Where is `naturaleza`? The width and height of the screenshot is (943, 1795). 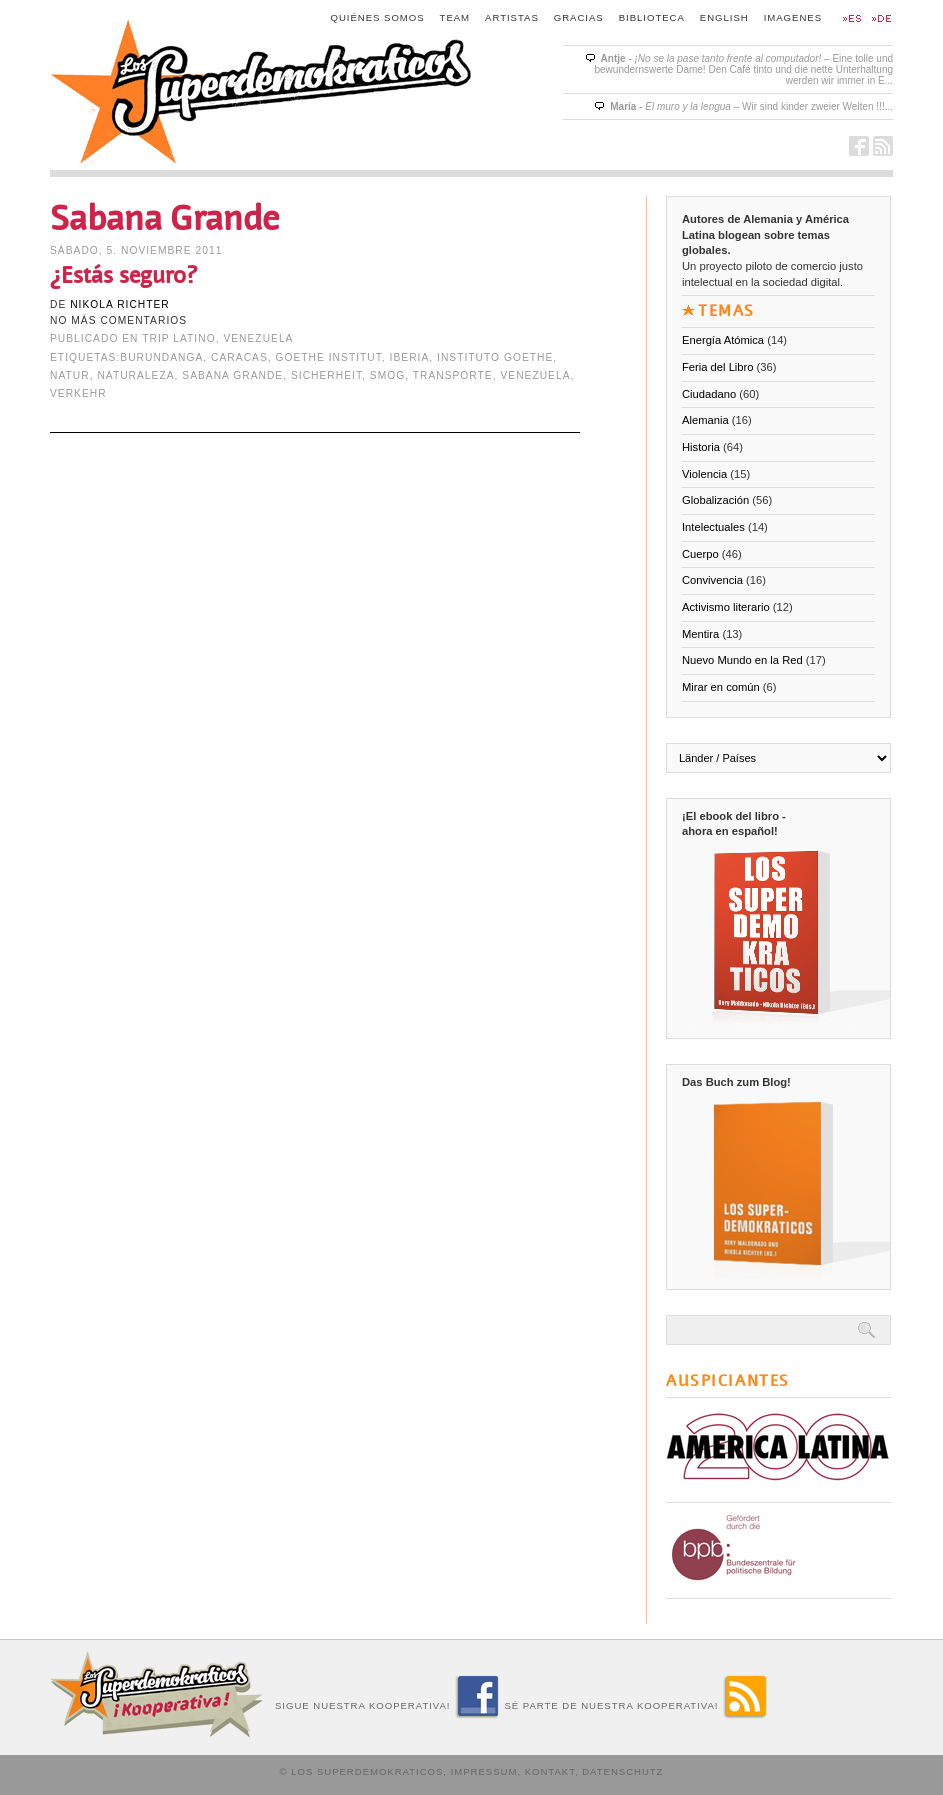
naturaleza is located at coordinates (135, 375).